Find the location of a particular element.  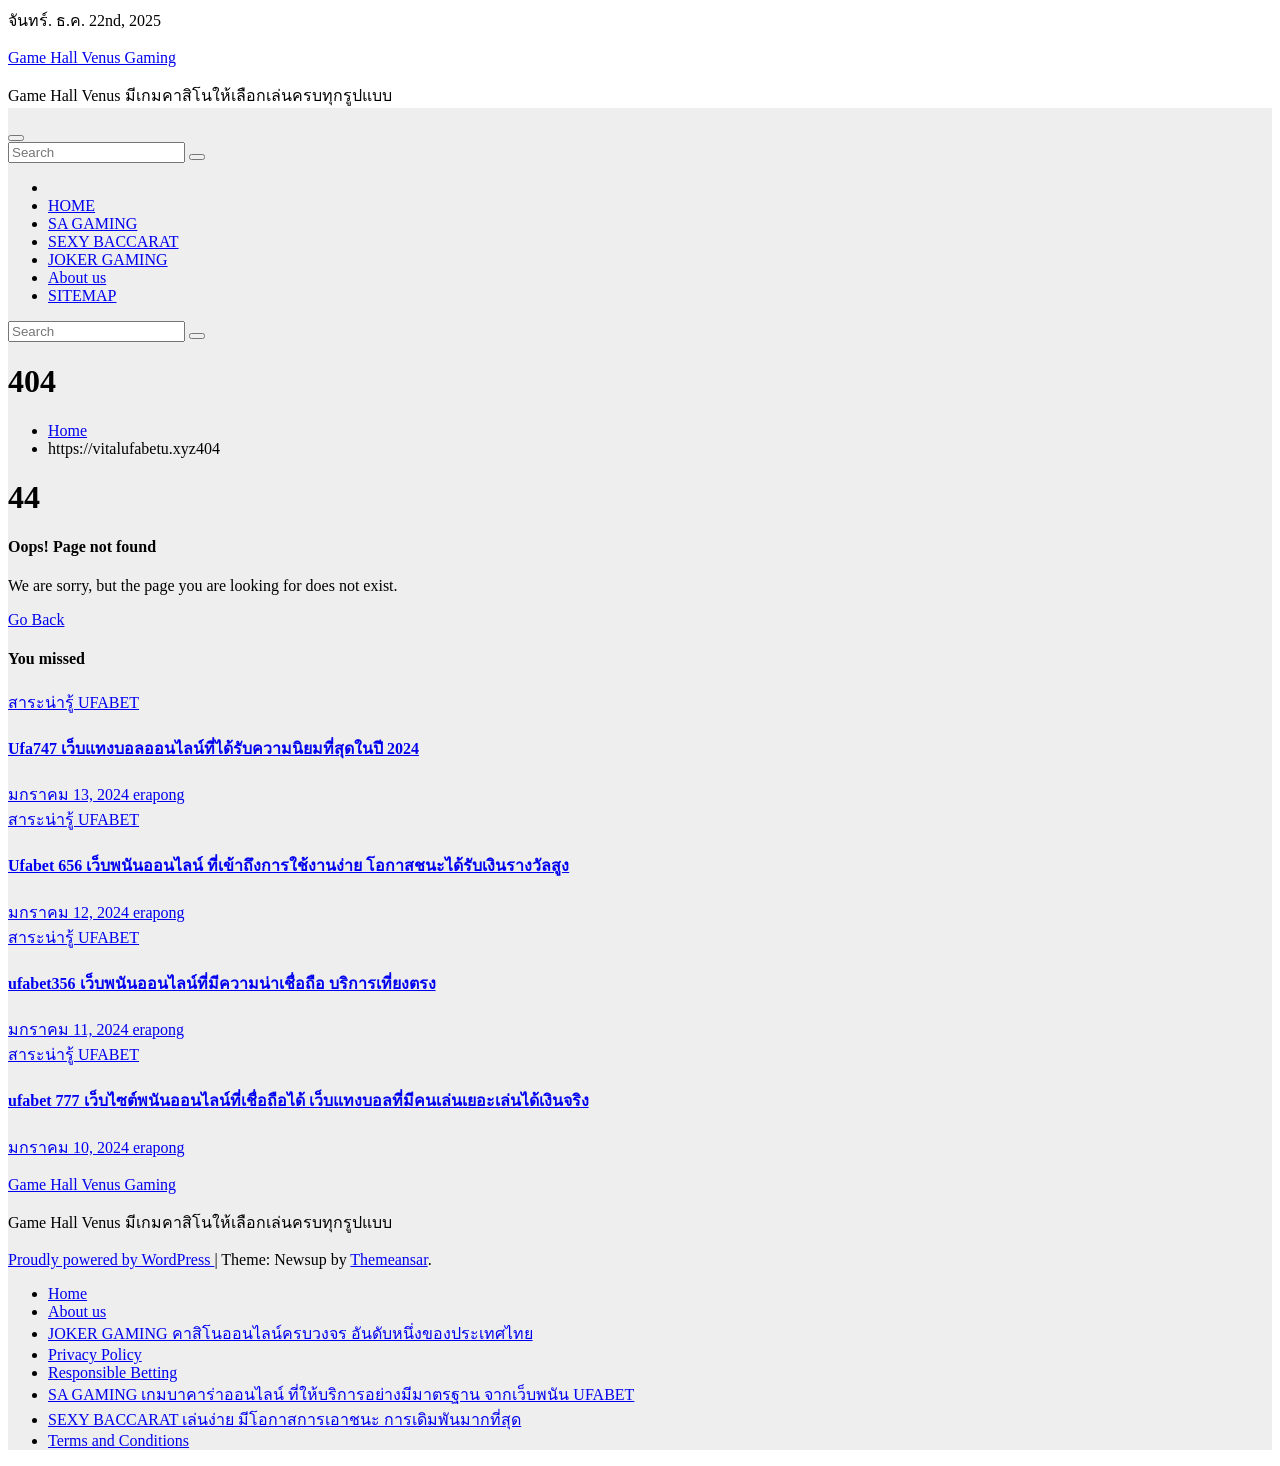

SA GAMING เกมบาคาร่าออนไลน์ ที่ให้บริการอย่างมีมาตรฐาน จากเว็บพนัน UFABET is located at coordinates (341, 1394).